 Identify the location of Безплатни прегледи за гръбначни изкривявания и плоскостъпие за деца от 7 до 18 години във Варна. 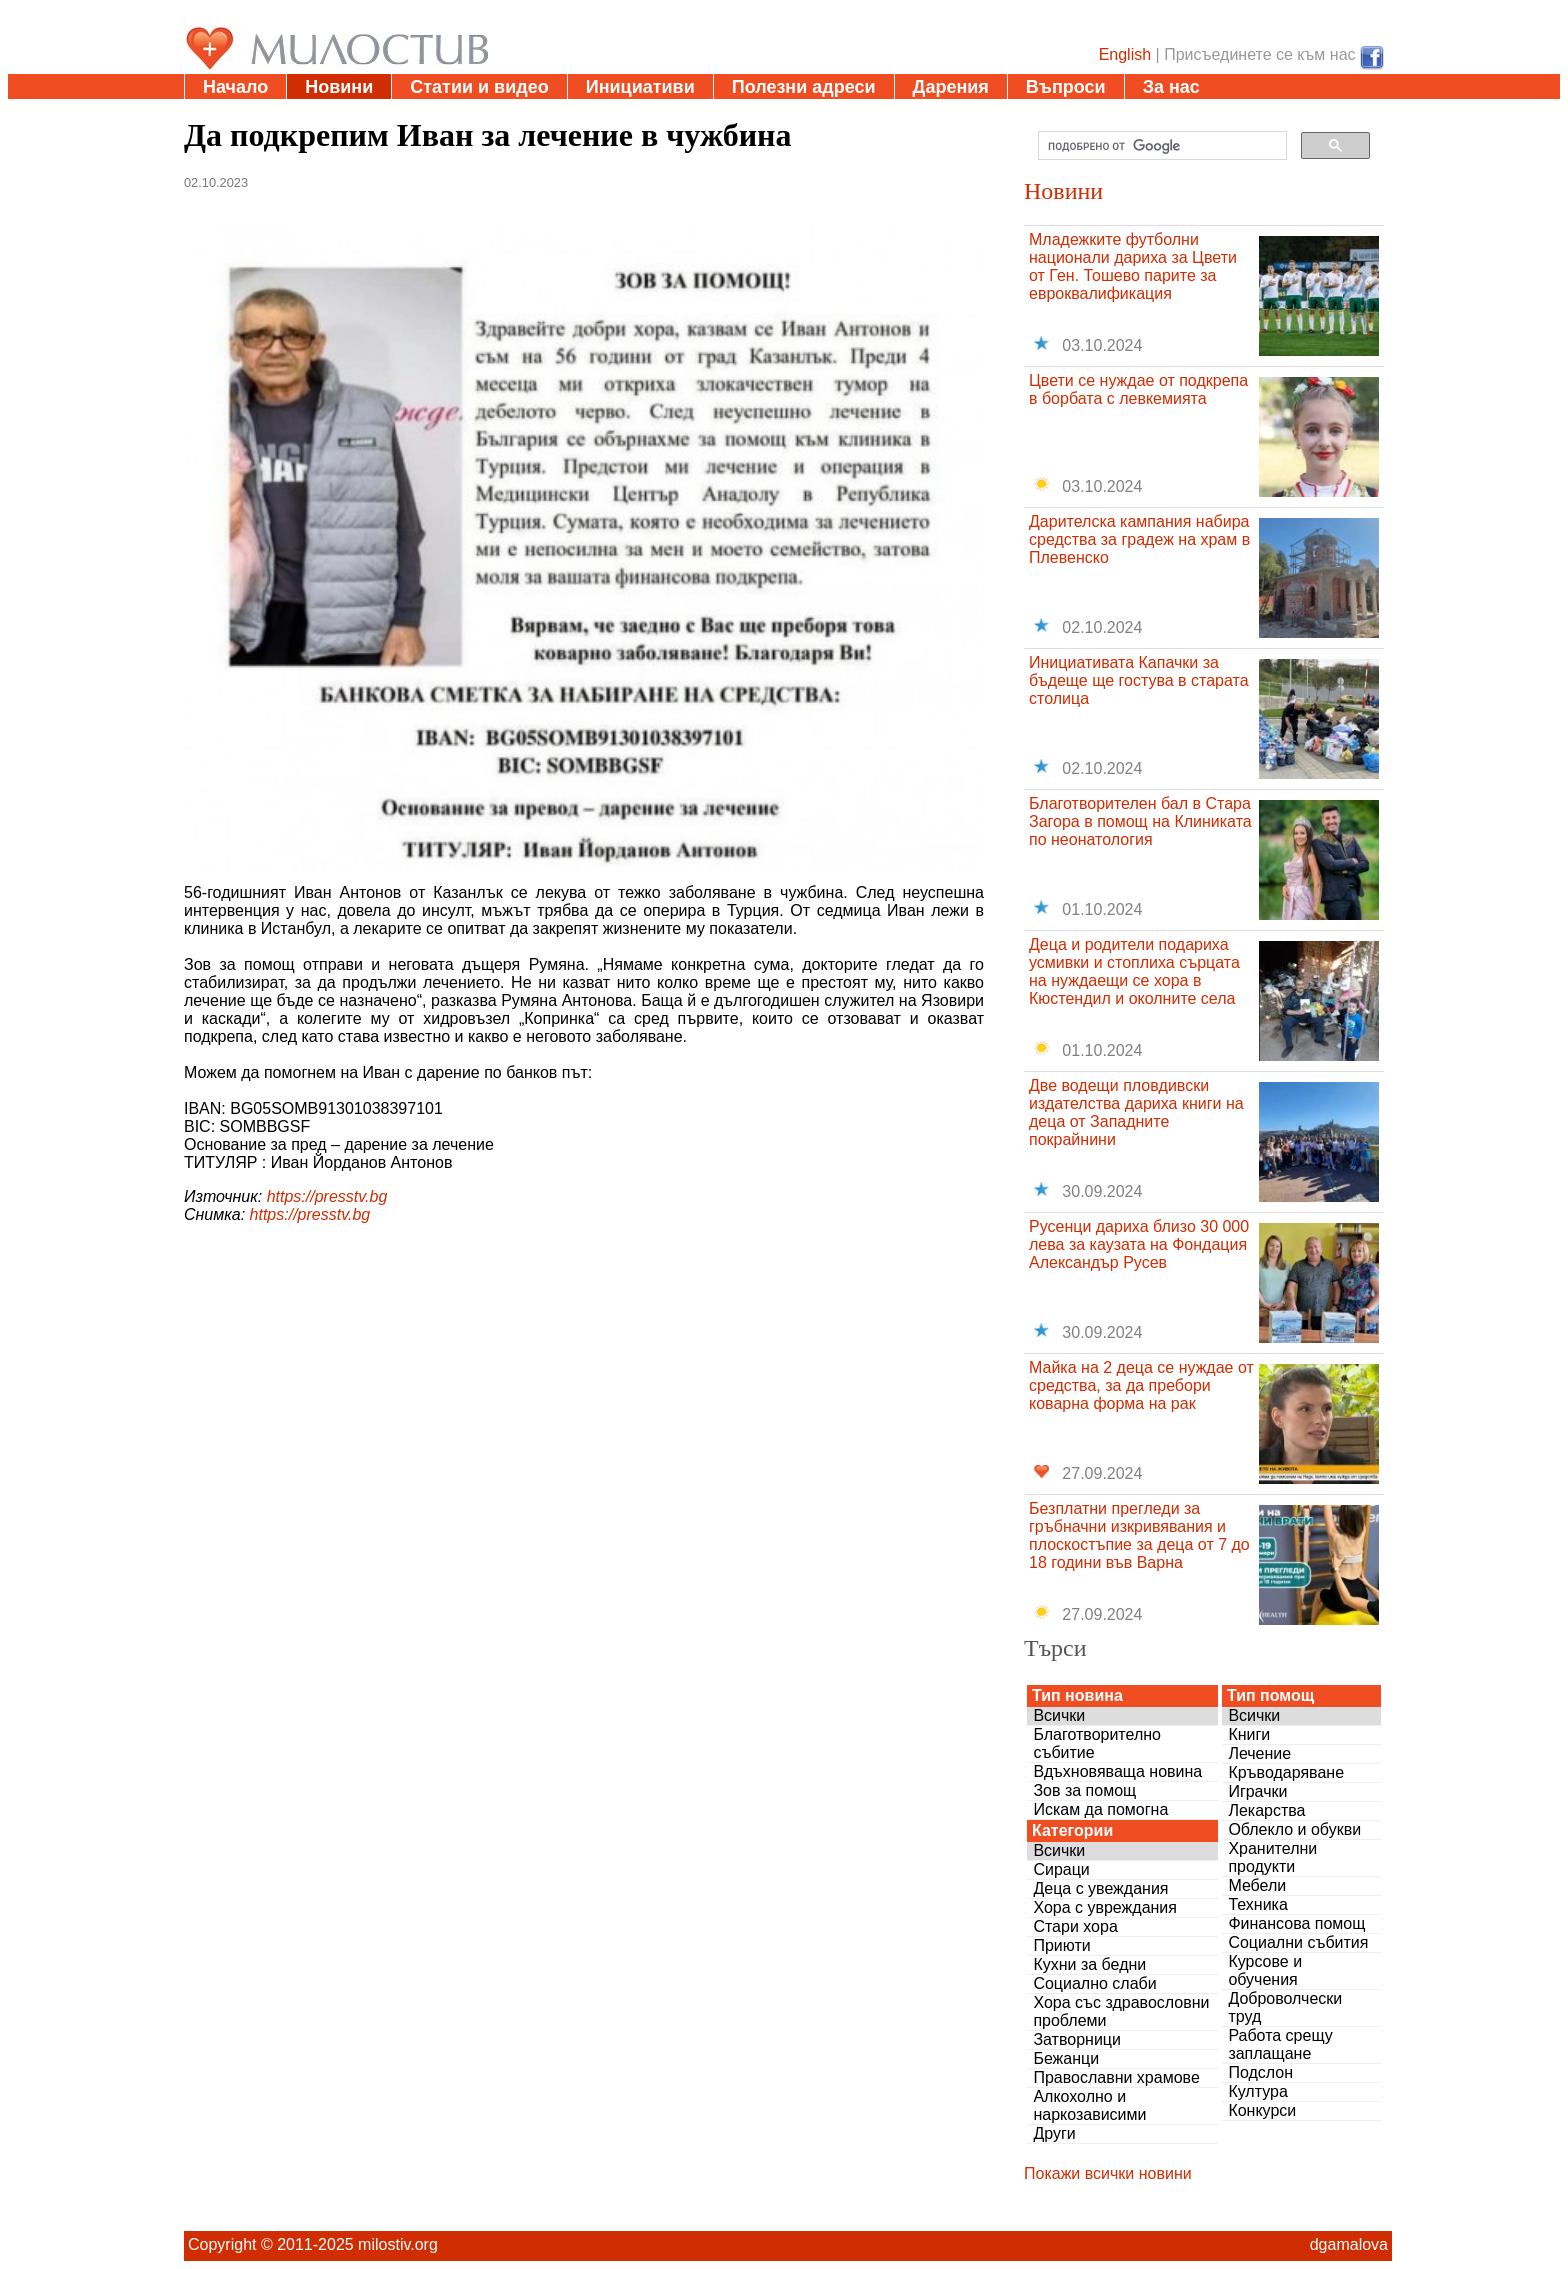
(1139, 1535).